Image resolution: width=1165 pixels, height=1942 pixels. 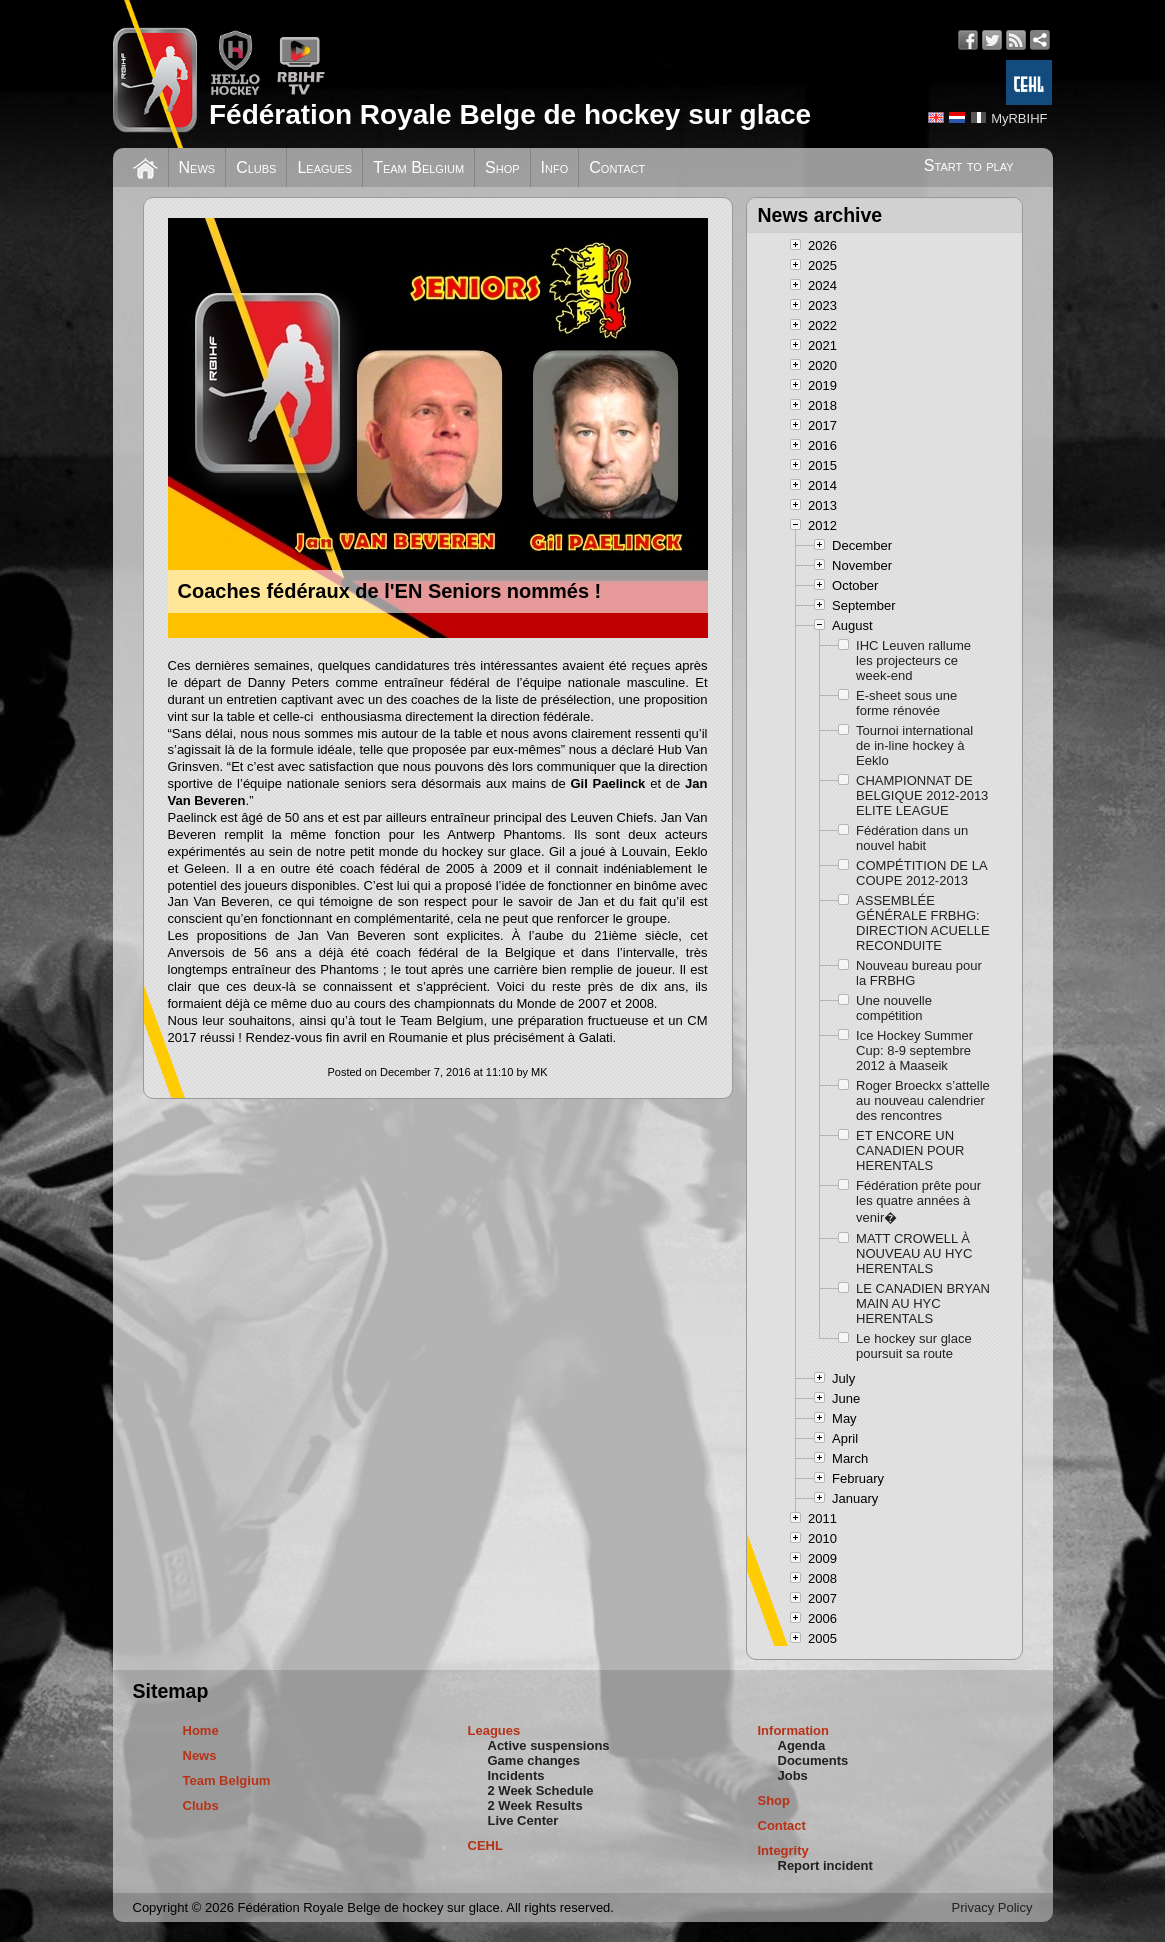 I want to click on CEHL, so click(x=485, y=1845).